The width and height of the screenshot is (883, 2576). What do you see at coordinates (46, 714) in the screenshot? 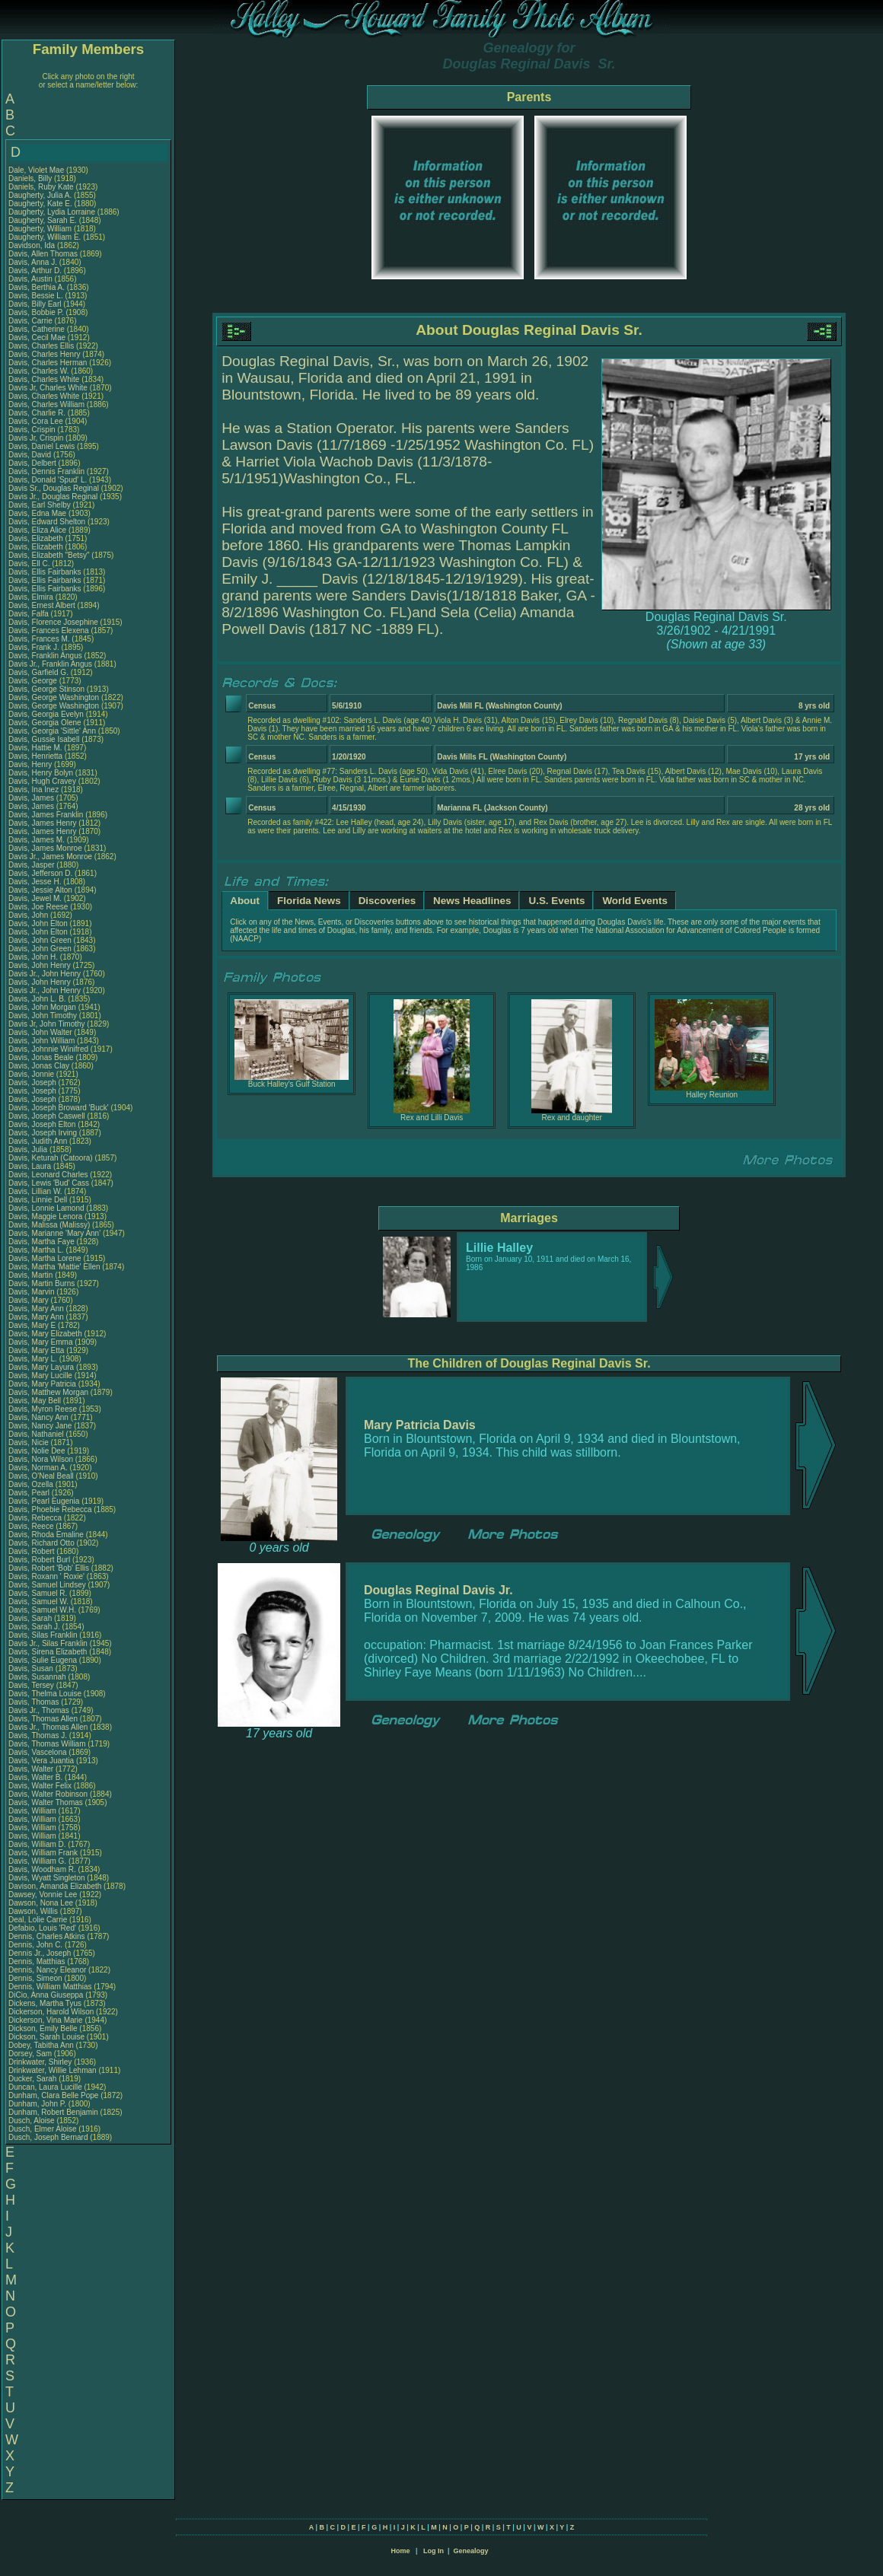
I see `Davis, Georgia Evelyn` at bounding box center [46, 714].